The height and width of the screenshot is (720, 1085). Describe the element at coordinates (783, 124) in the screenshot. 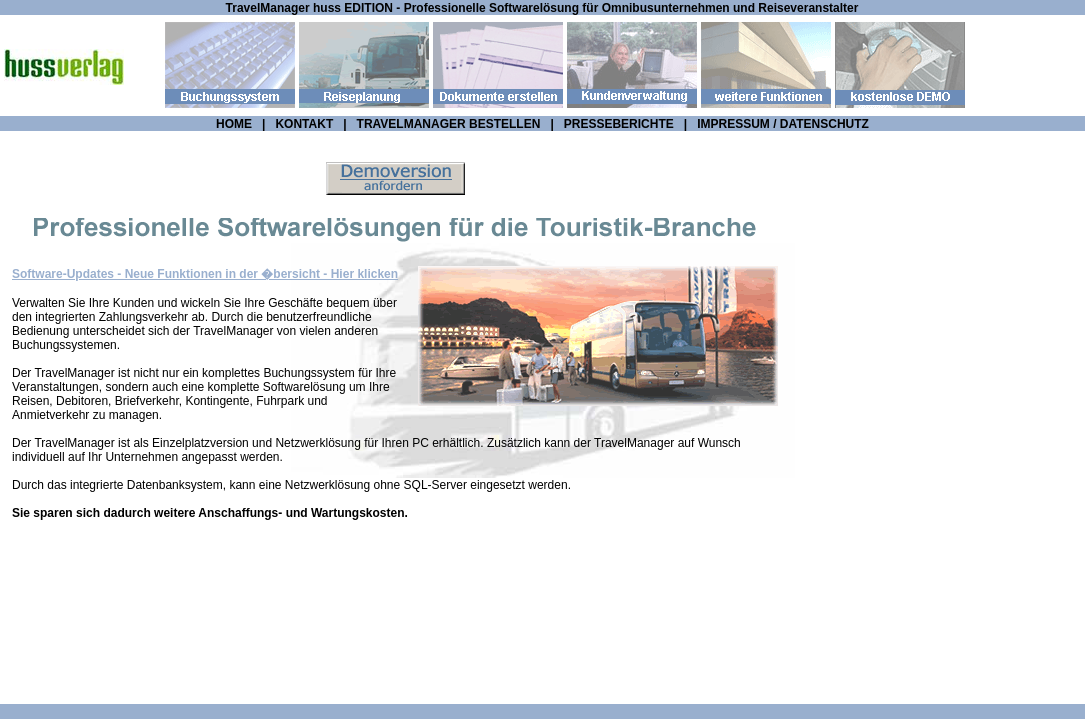

I see `IMPRESSUM / DATENSCHUTZ` at that location.